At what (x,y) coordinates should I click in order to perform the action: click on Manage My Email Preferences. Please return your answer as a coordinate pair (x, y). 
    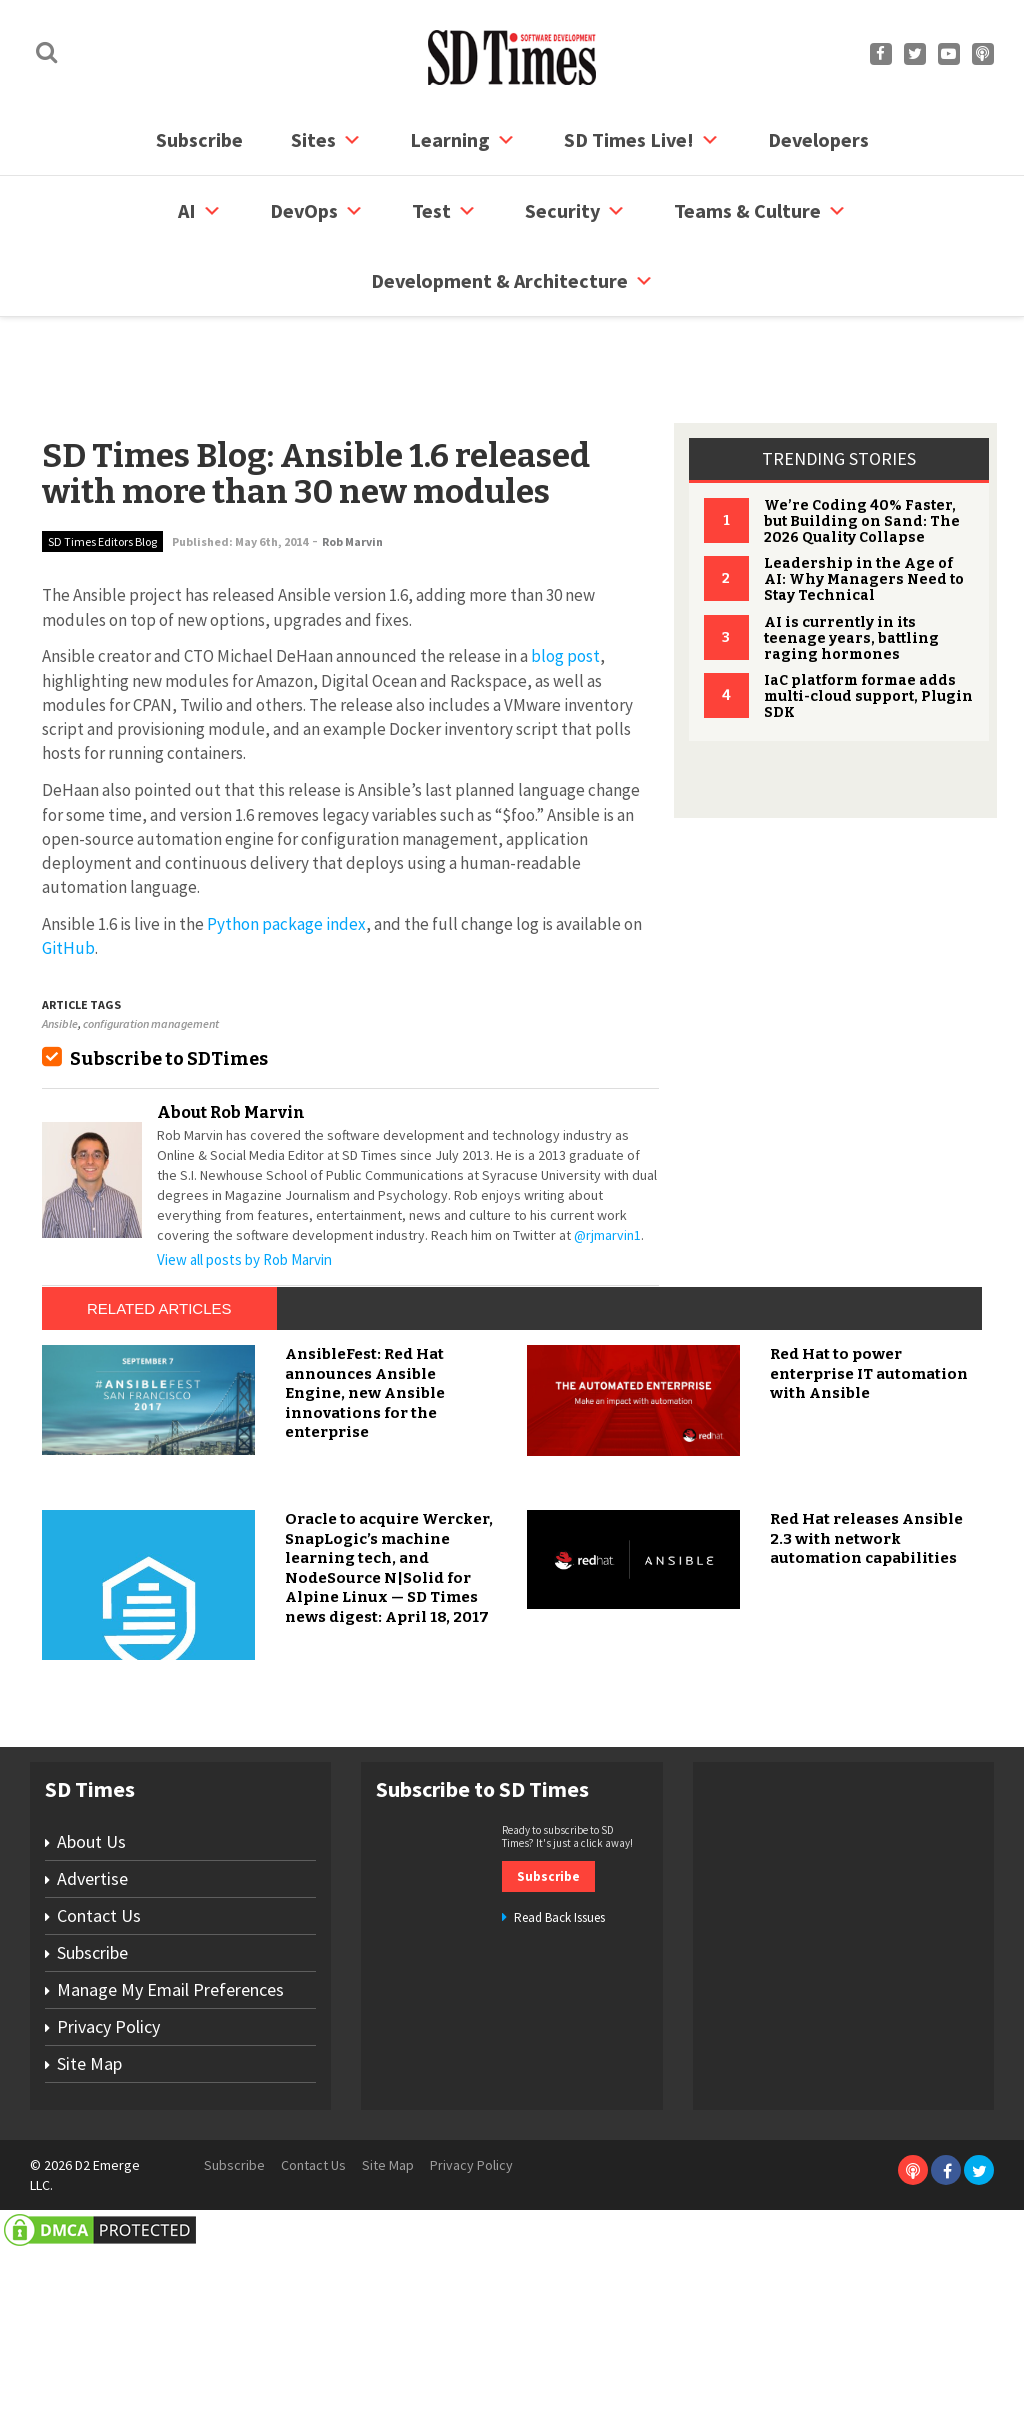
    Looking at the image, I should click on (170, 2183).